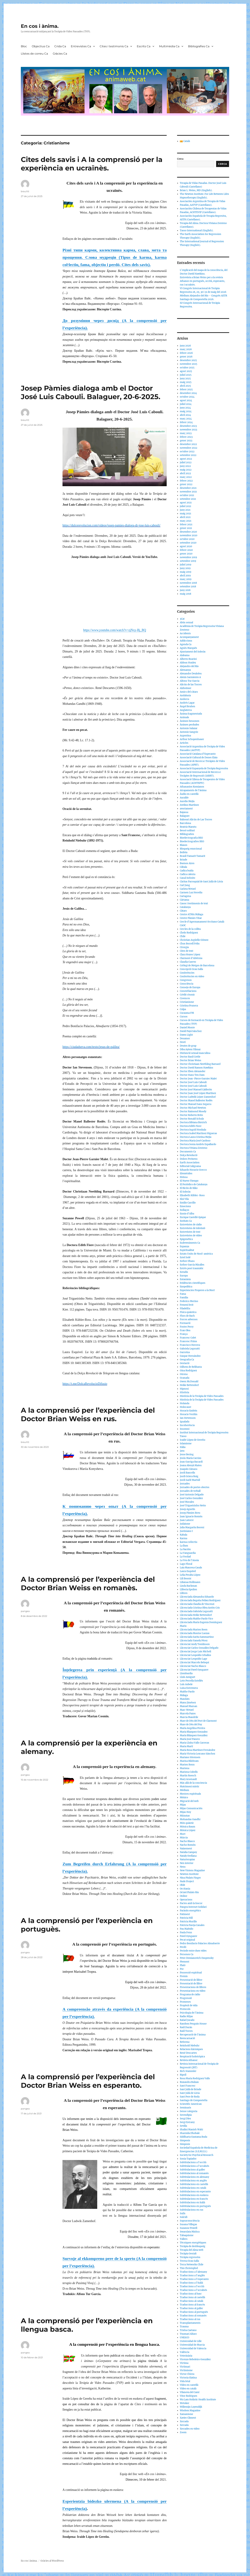 The image size is (250, 2576). Describe the element at coordinates (192, 1195) in the screenshot. I see `Elisabeth Kübler-Ross` at that location.